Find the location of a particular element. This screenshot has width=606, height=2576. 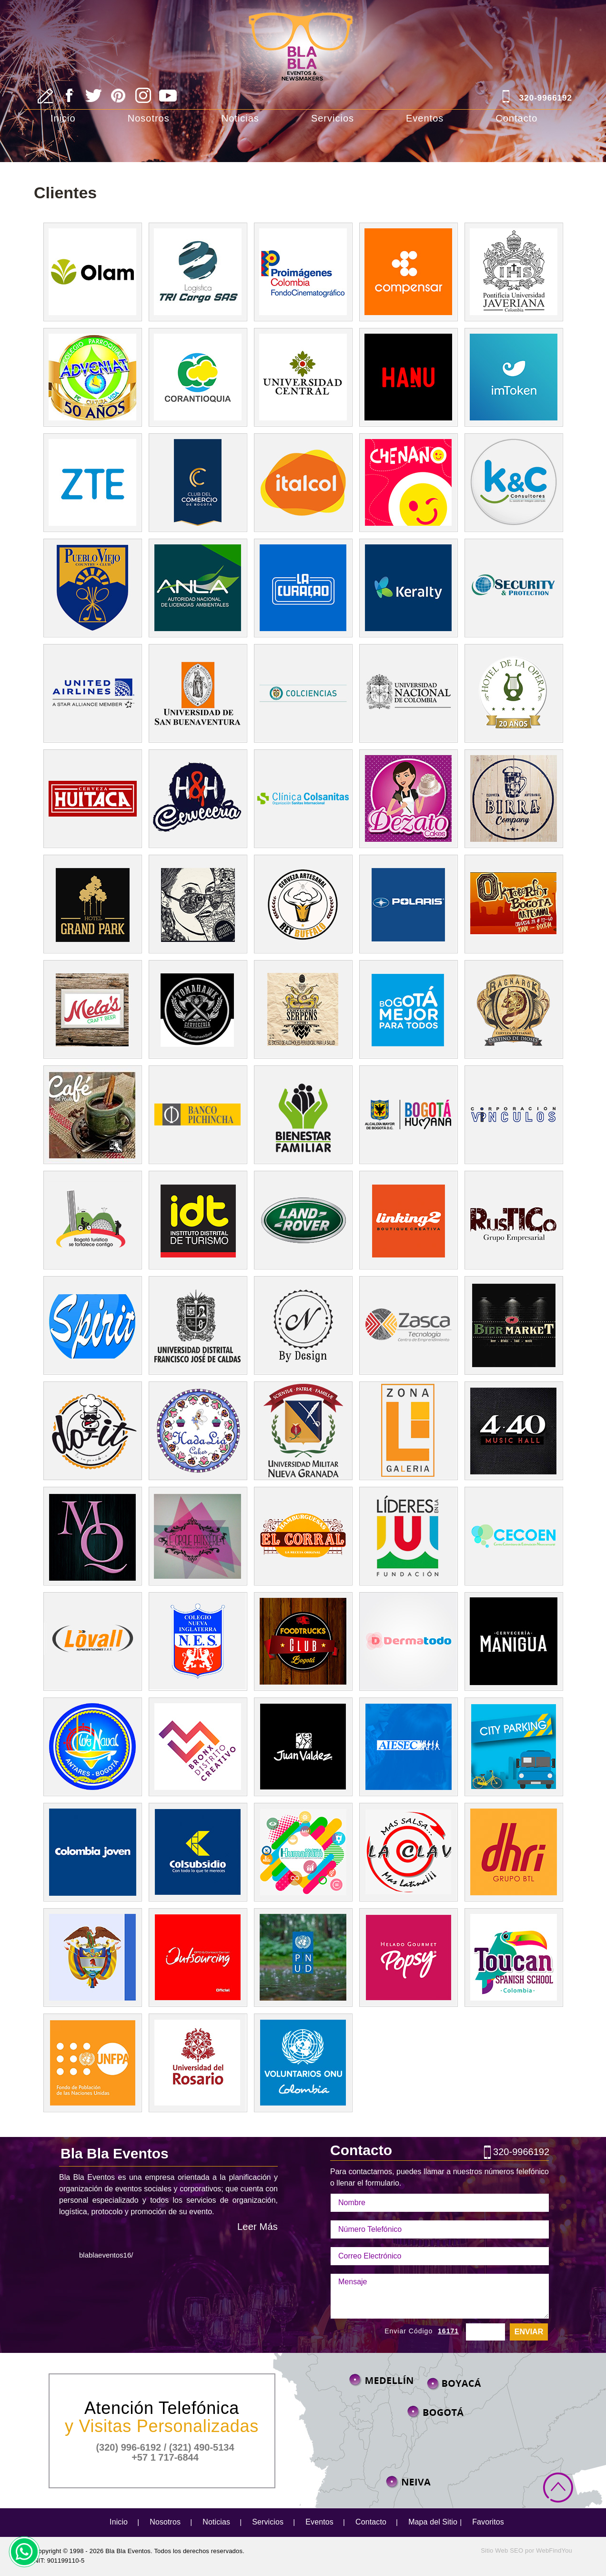

Servicios [Ir a Servicios] is located at coordinates (332, 118).